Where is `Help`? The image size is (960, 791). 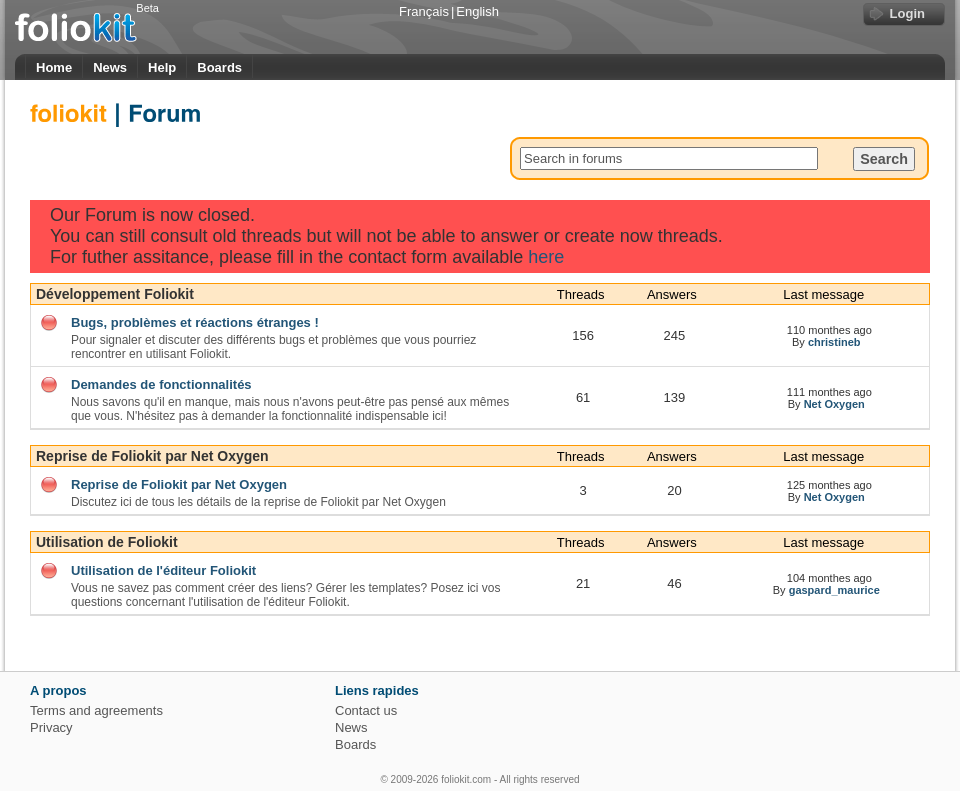
Help is located at coordinates (162, 67).